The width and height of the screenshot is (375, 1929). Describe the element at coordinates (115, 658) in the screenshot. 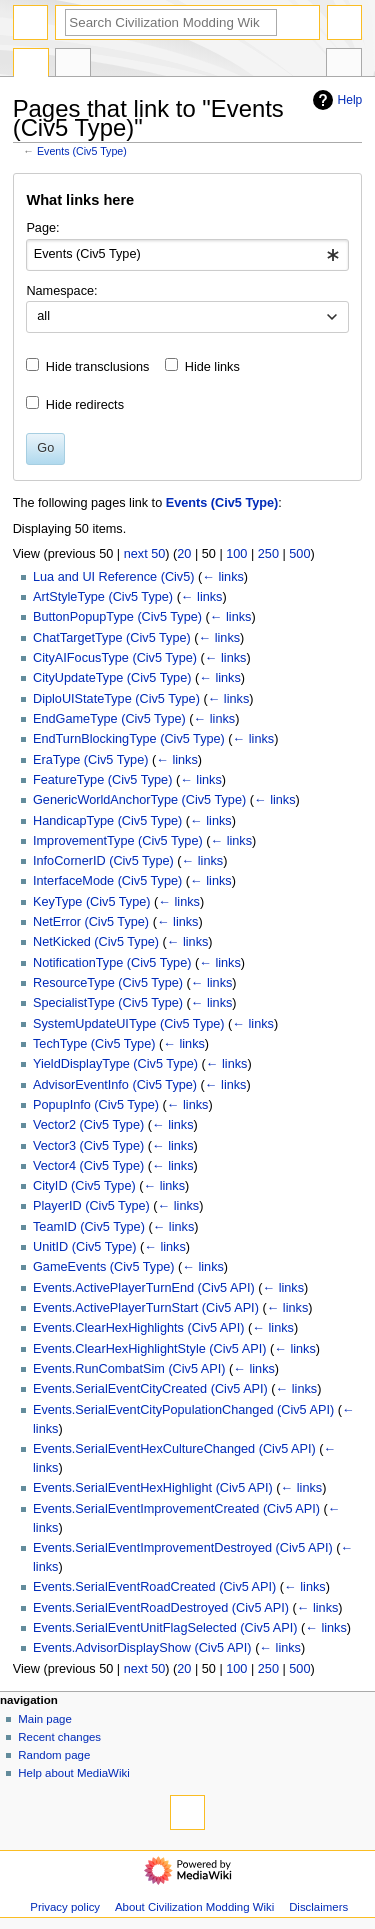

I see `CityAIFocusType (Civ5 Type)` at that location.